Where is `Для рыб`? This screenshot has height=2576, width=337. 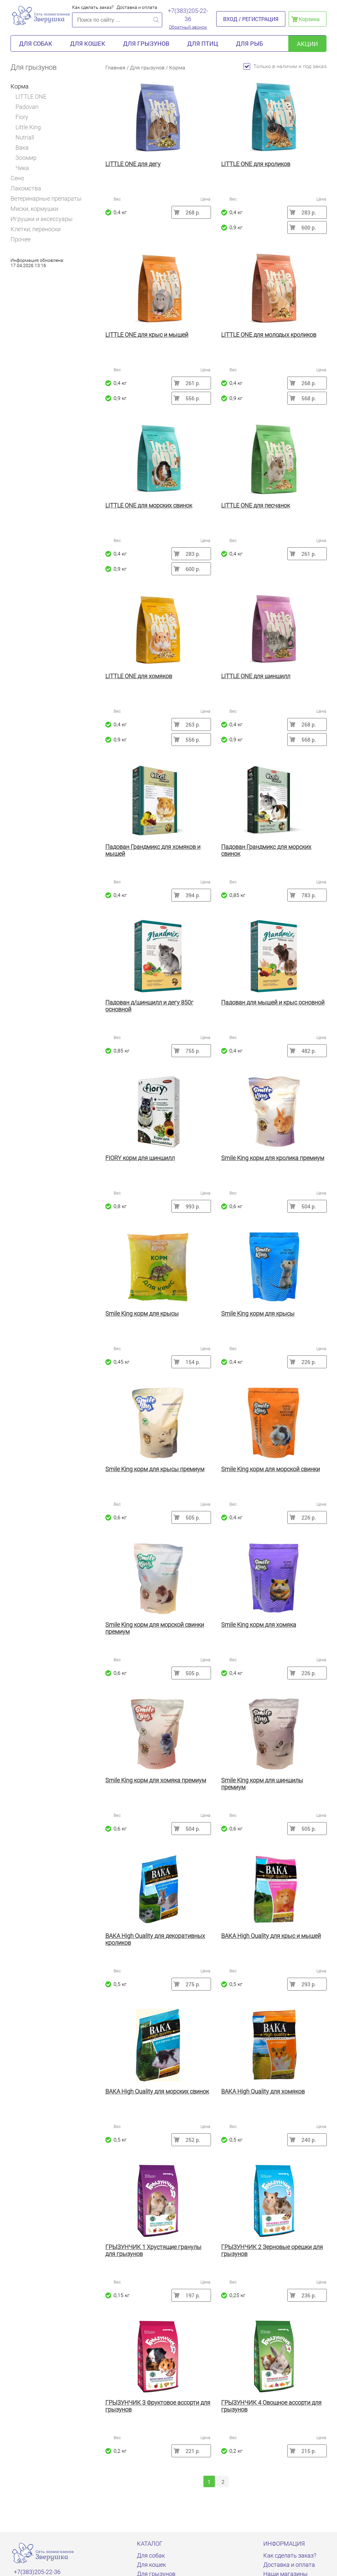 Для рыб is located at coordinates (249, 43).